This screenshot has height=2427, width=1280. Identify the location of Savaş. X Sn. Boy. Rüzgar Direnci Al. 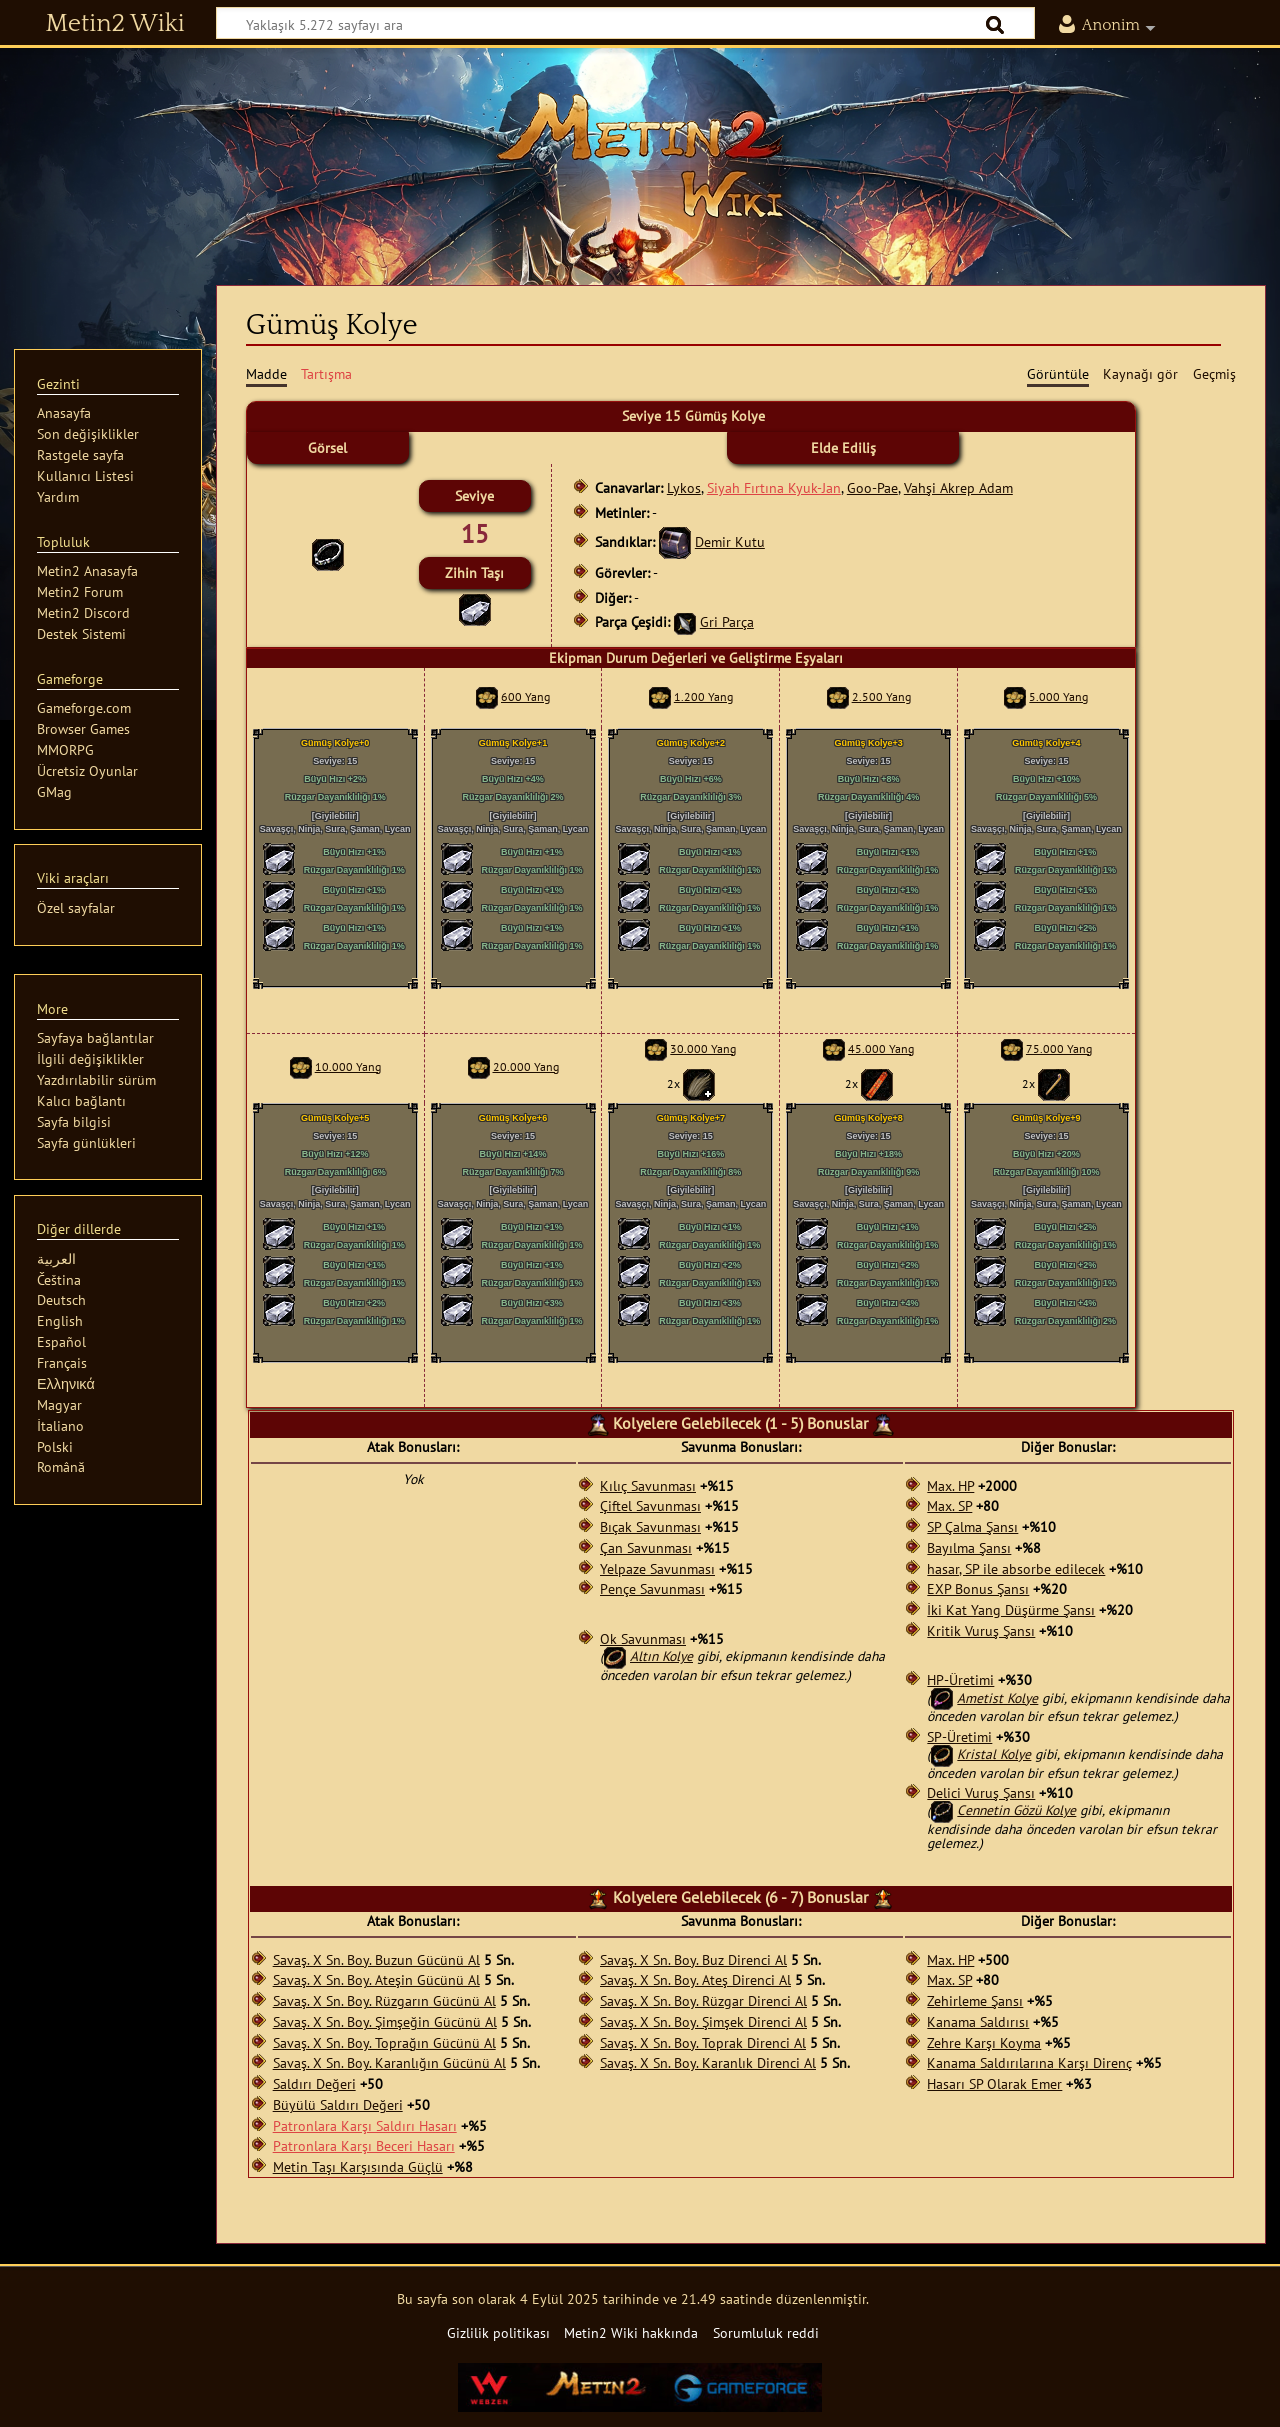
(703, 2001).